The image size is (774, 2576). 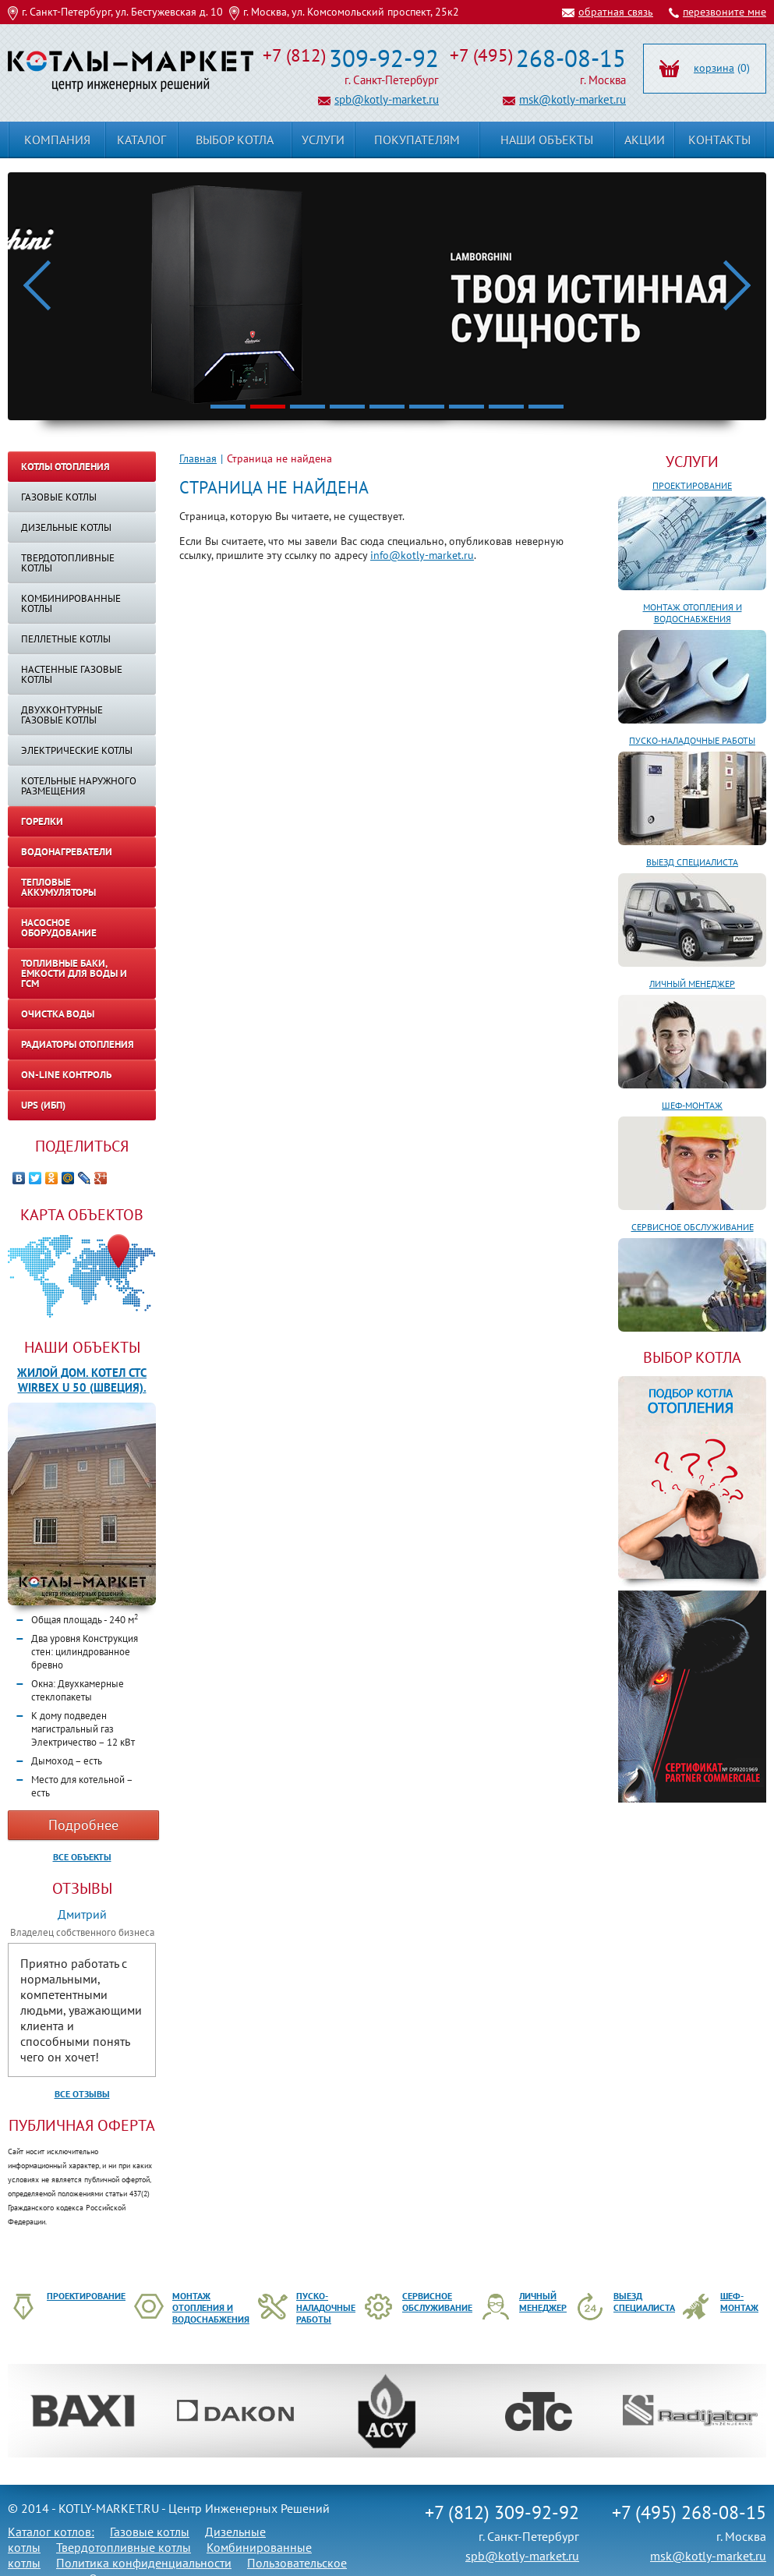 I want to click on Каталог котлов:, so click(x=51, y=2531).